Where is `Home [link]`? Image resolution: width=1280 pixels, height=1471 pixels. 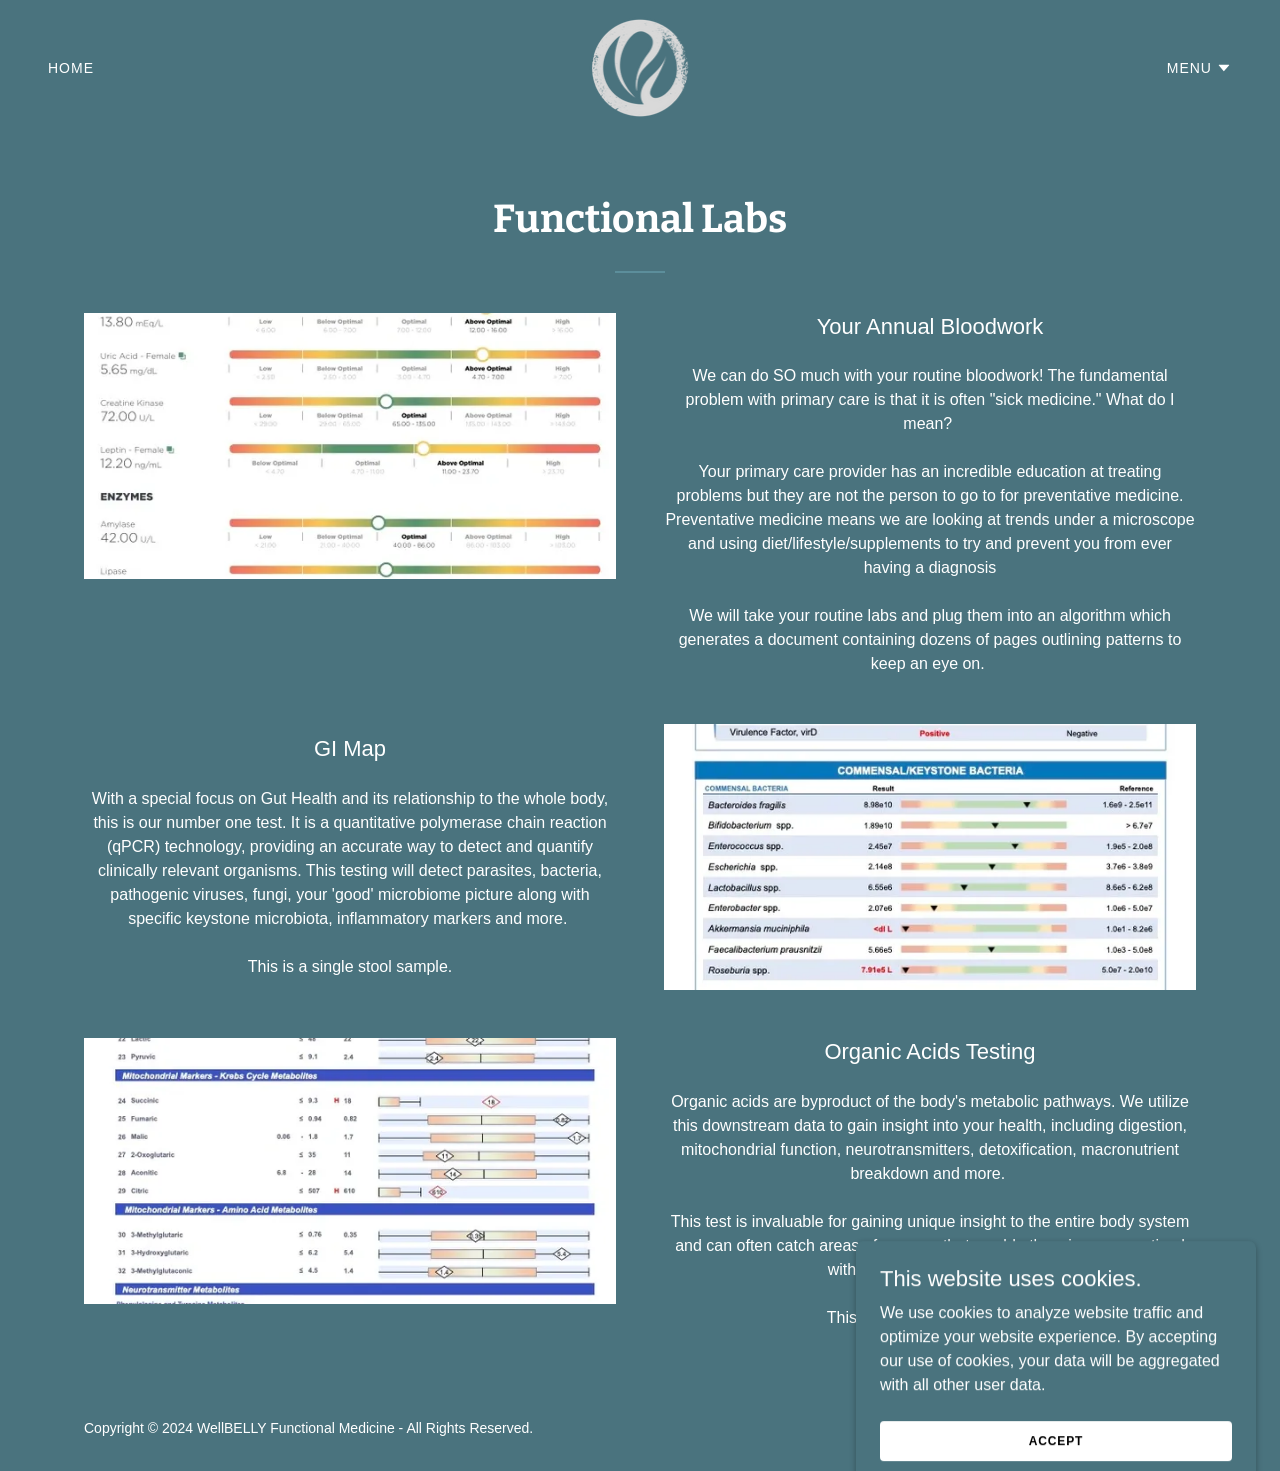
Home [link] is located at coordinates (71, 68).